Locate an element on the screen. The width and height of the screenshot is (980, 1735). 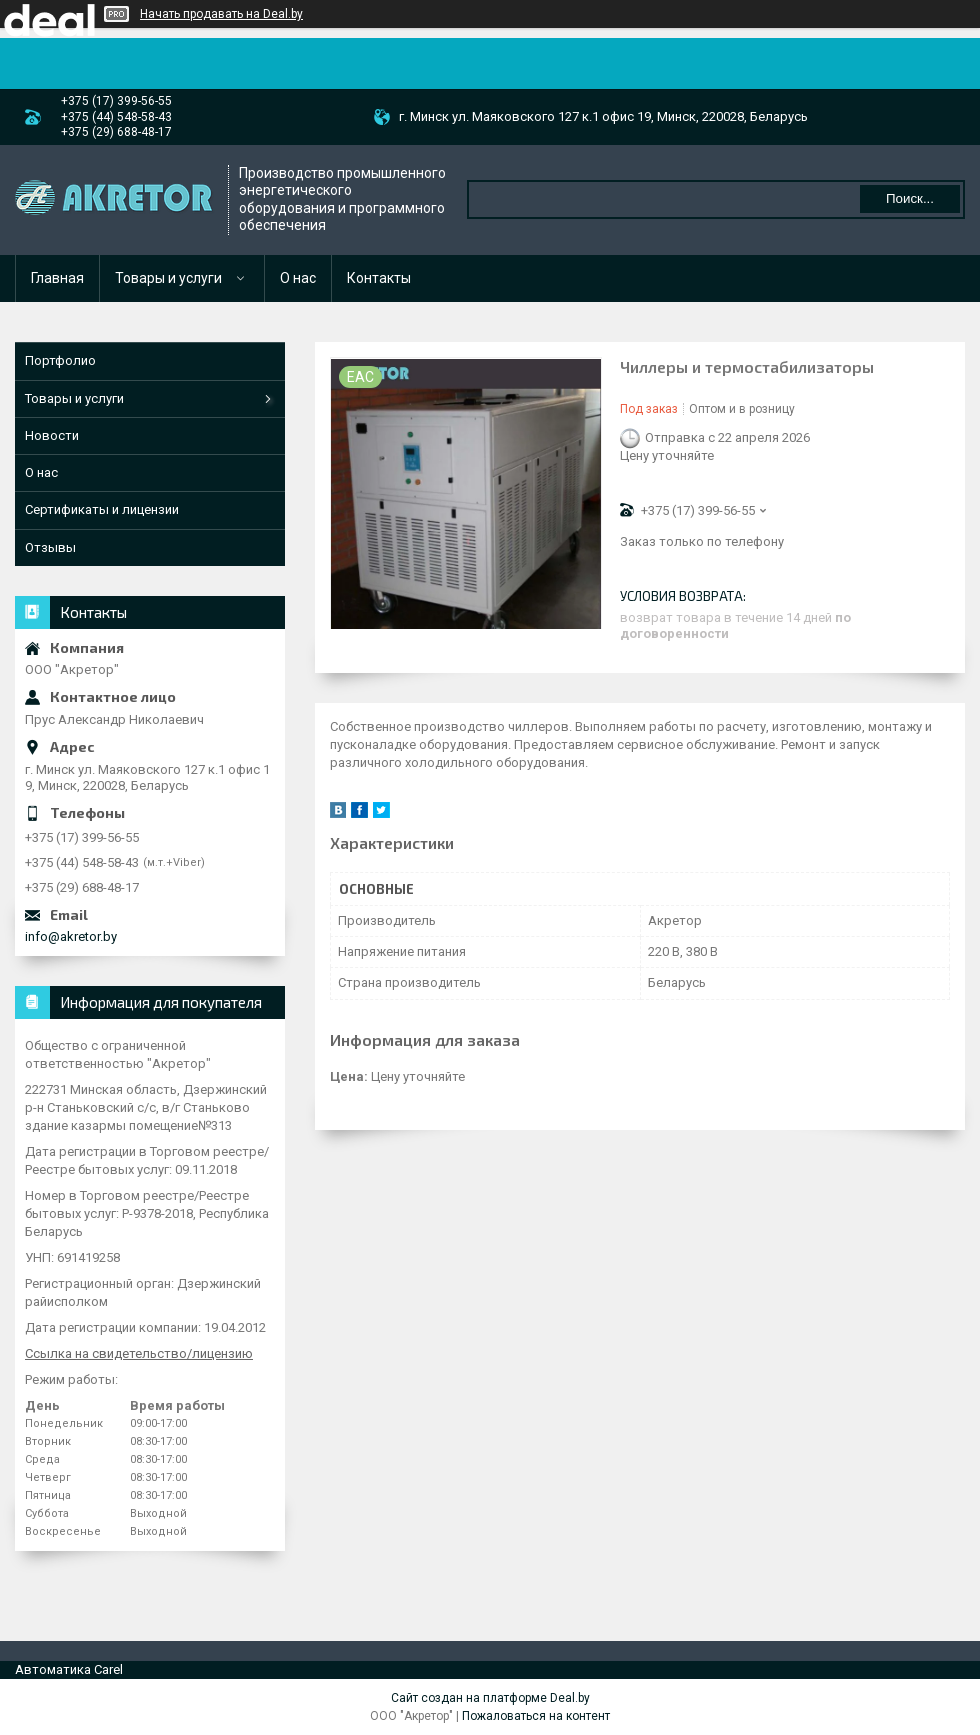
Товары и услуги is located at coordinates (168, 278).